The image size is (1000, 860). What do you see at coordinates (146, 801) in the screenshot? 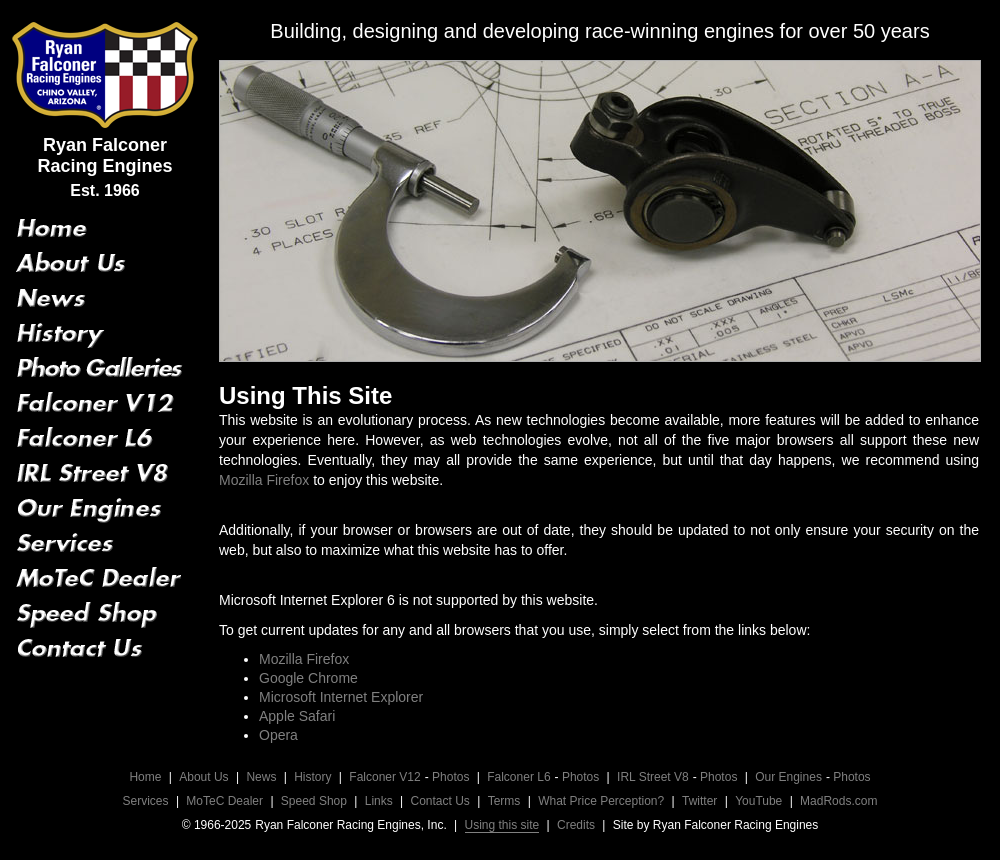
I see `Services` at bounding box center [146, 801].